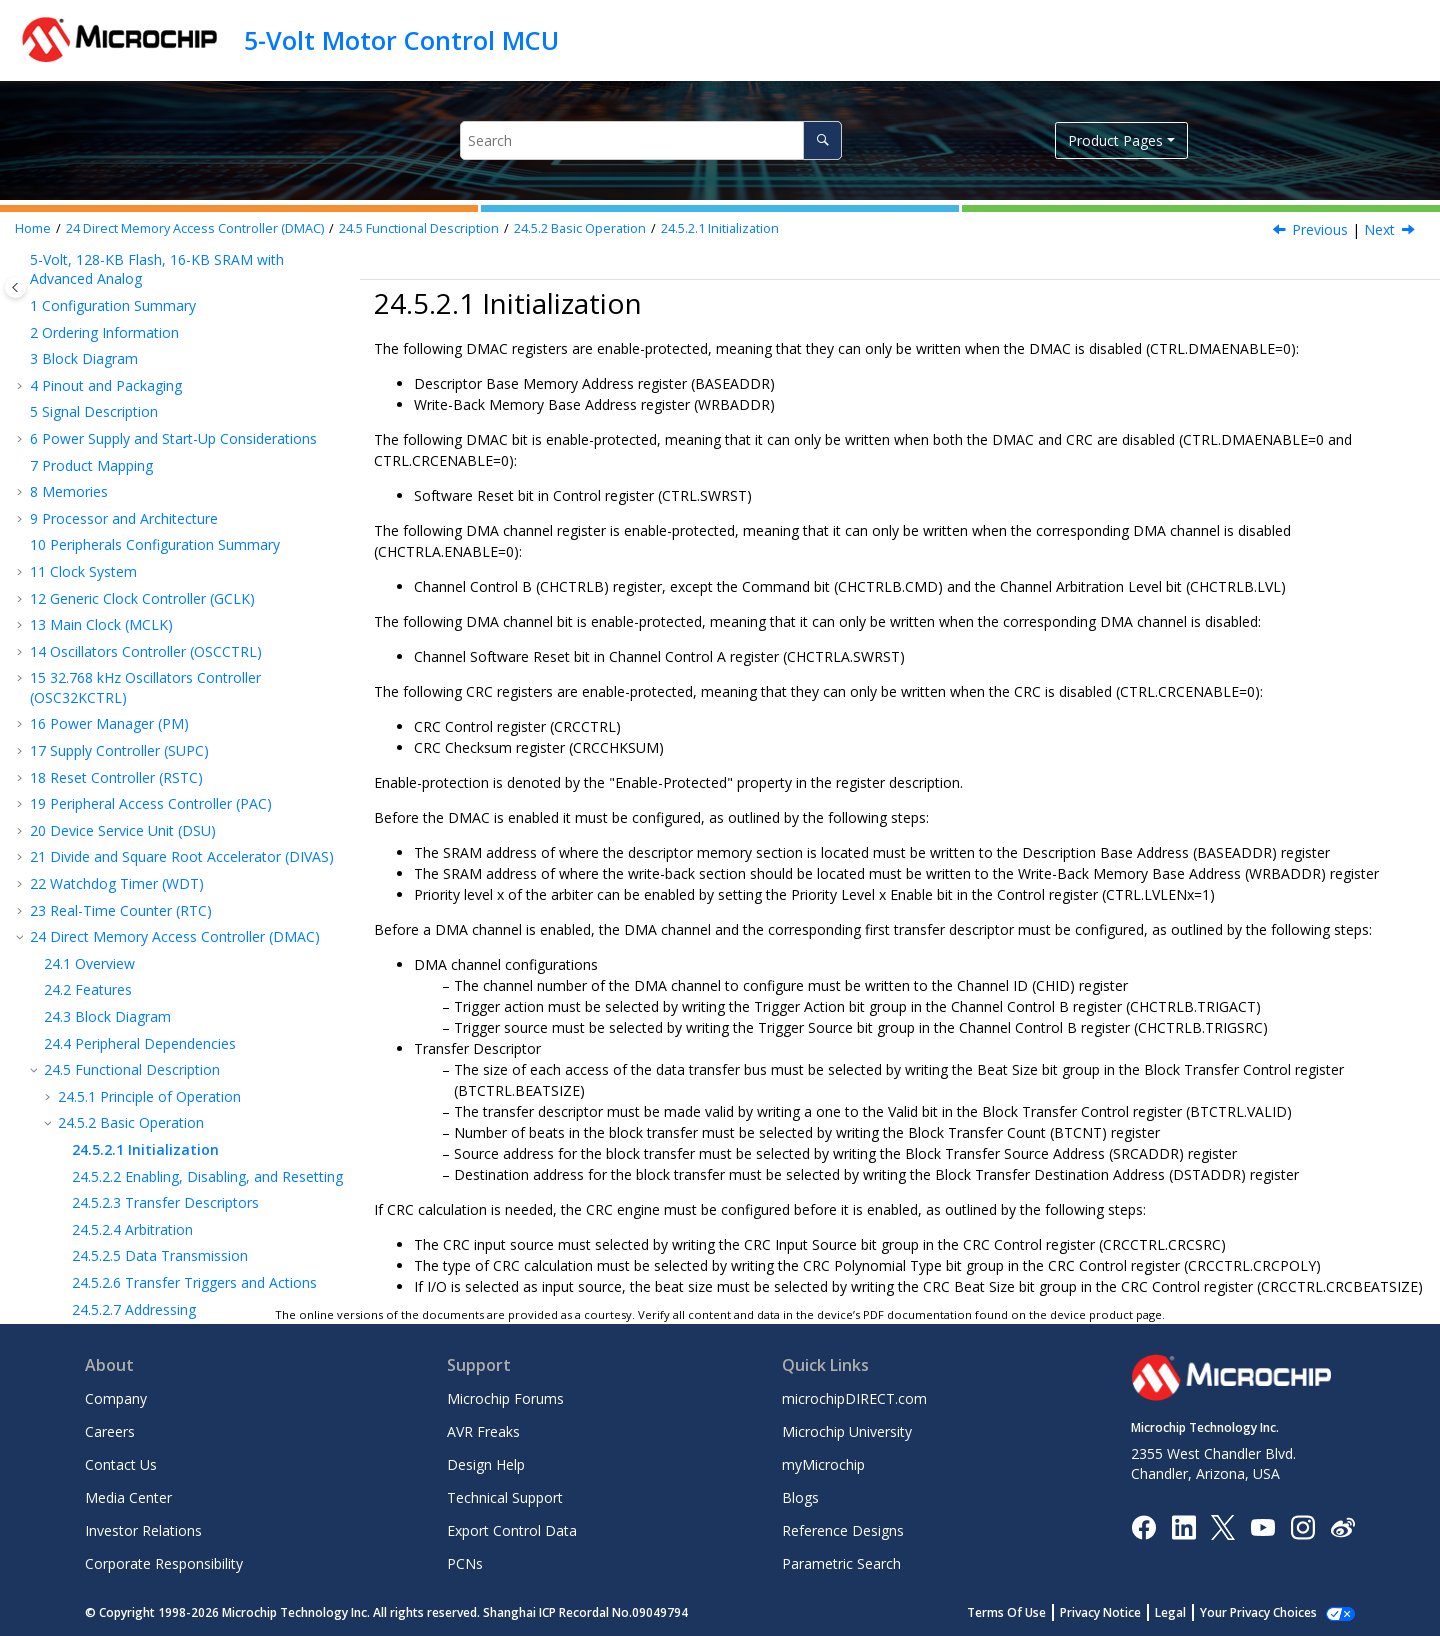 This screenshot has height=1636, width=1440. Describe the element at coordinates (1028, 1612) in the screenshot. I see `Terms Of Use` at that location.